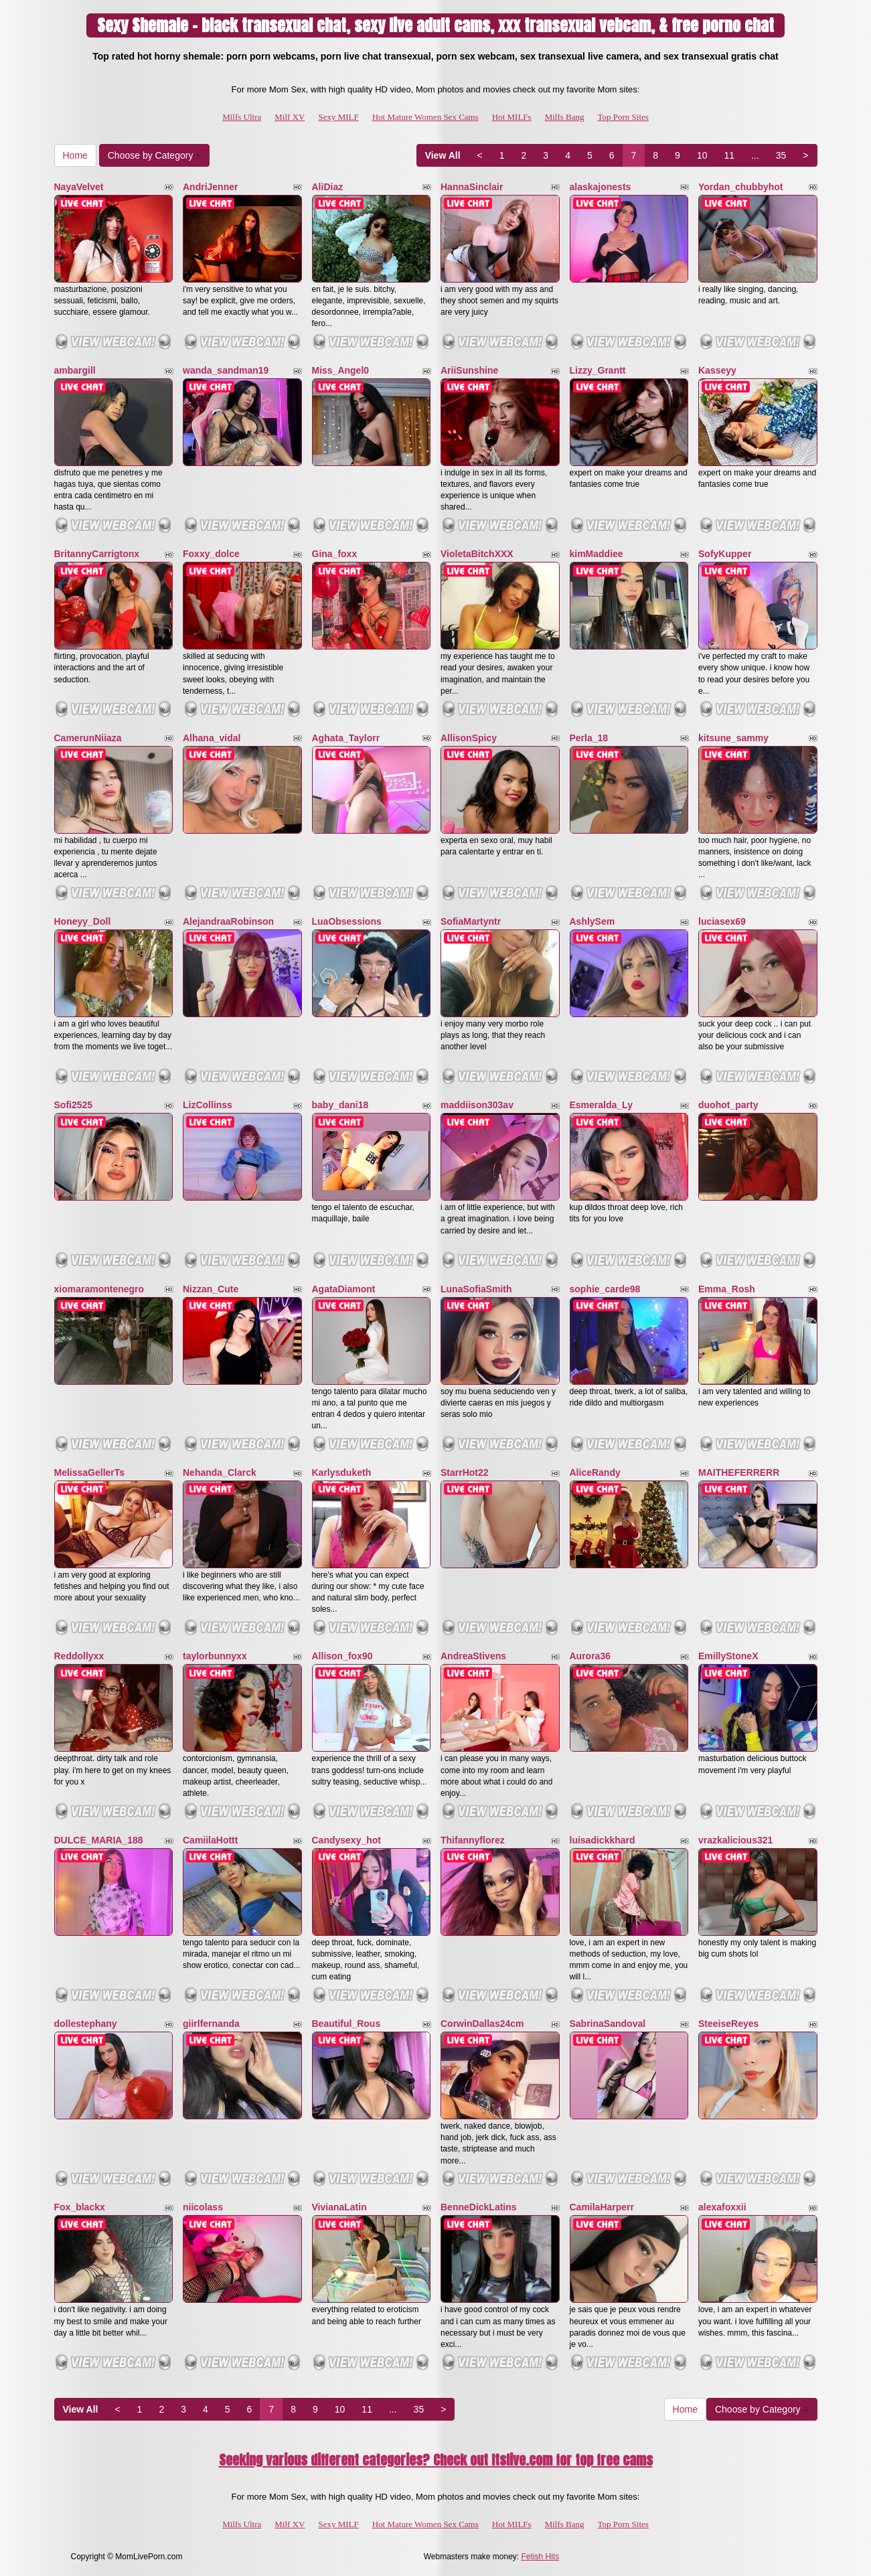 This screenshot has width=871, height=2576. Describe the element at coordinates (564, 117) in the screenshot. I see `Milfs Bang` at that location.